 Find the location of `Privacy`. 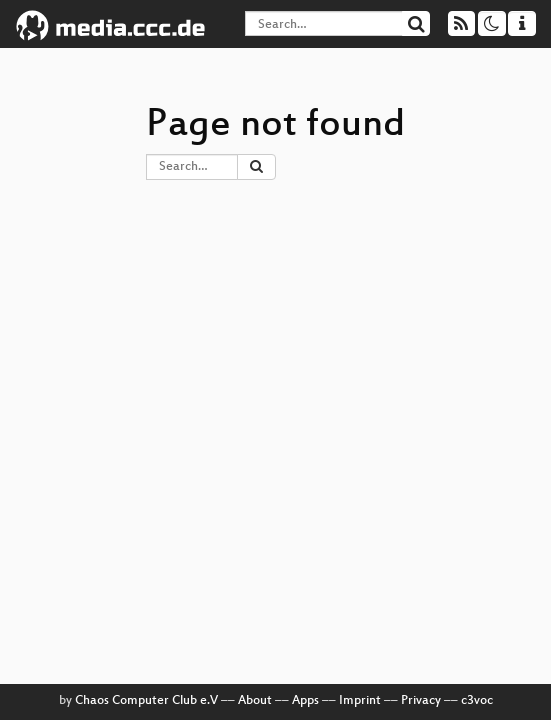

Privacy is located at coordinates (421, 701).